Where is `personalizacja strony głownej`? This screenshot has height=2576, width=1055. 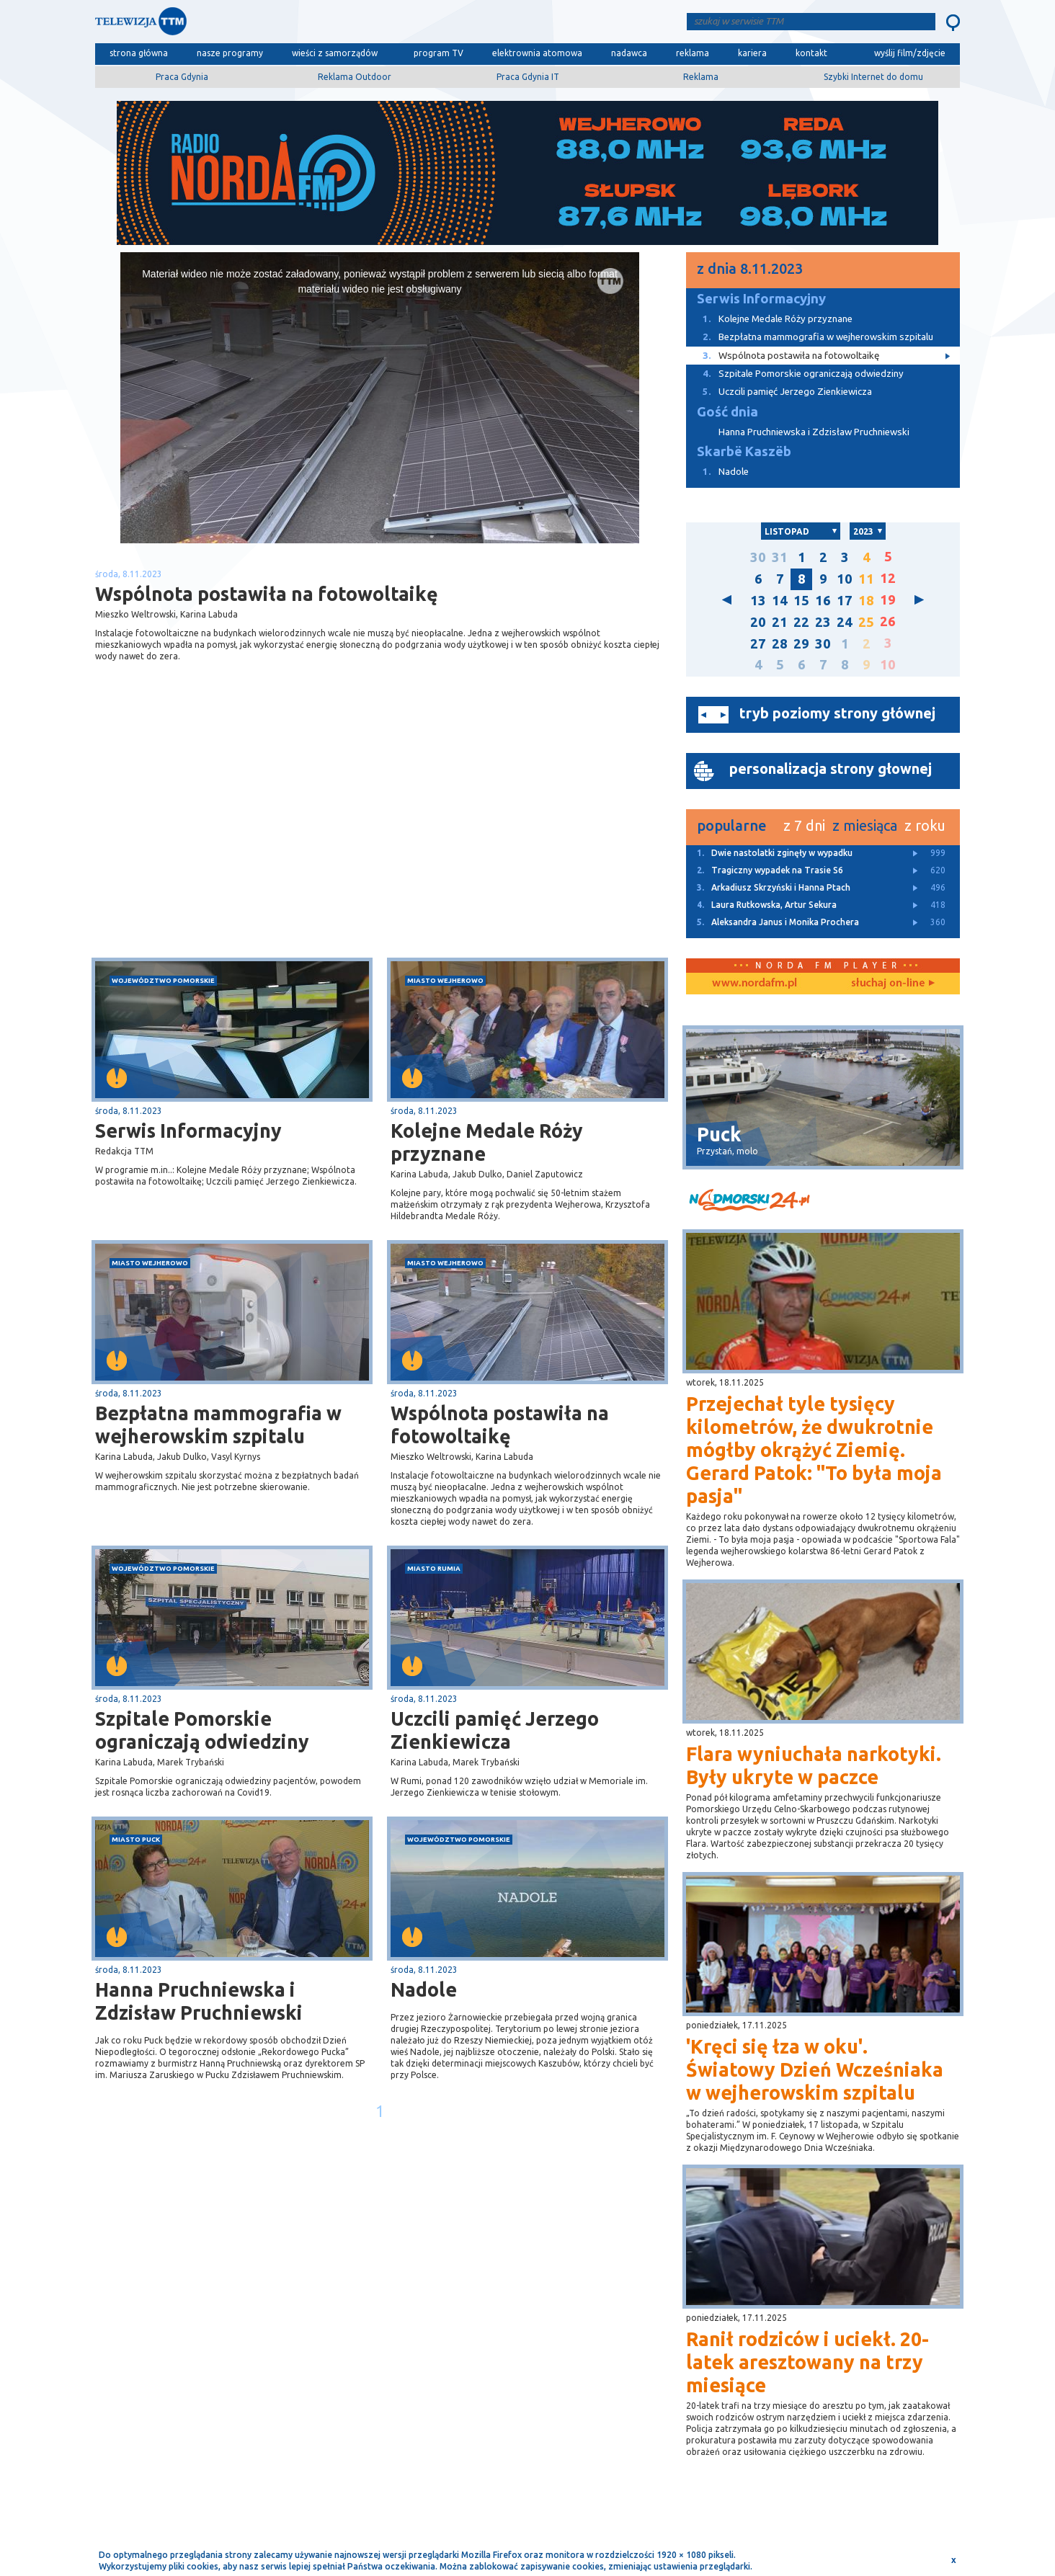 personalizacja strony głownej is located at coordinates (830, 768).